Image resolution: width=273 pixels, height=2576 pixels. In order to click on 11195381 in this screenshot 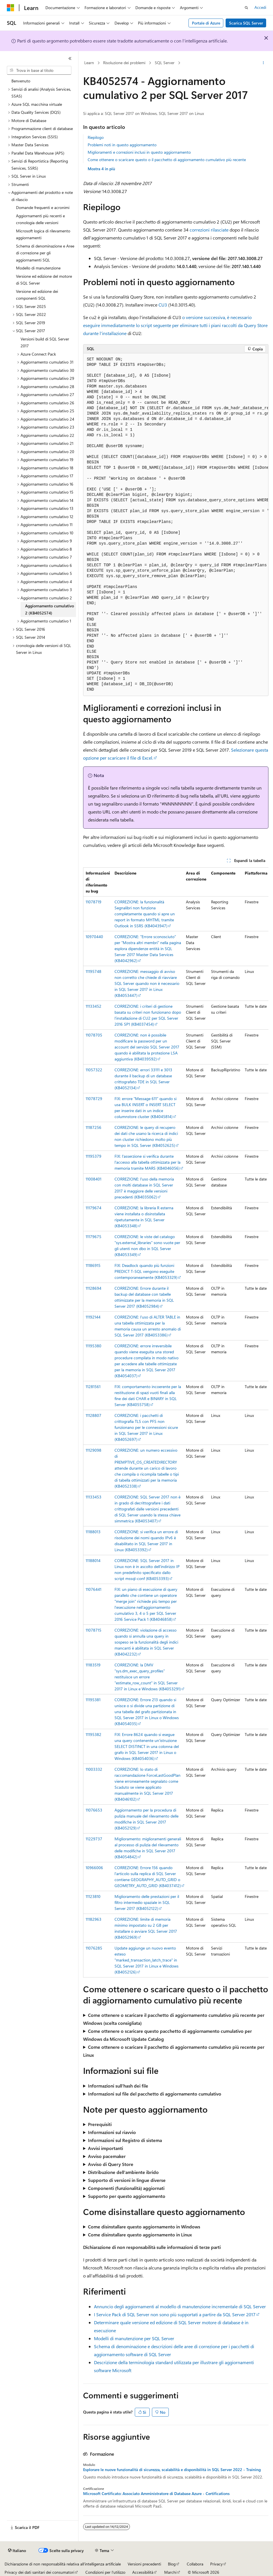, I will do `click(93, 1699)`.